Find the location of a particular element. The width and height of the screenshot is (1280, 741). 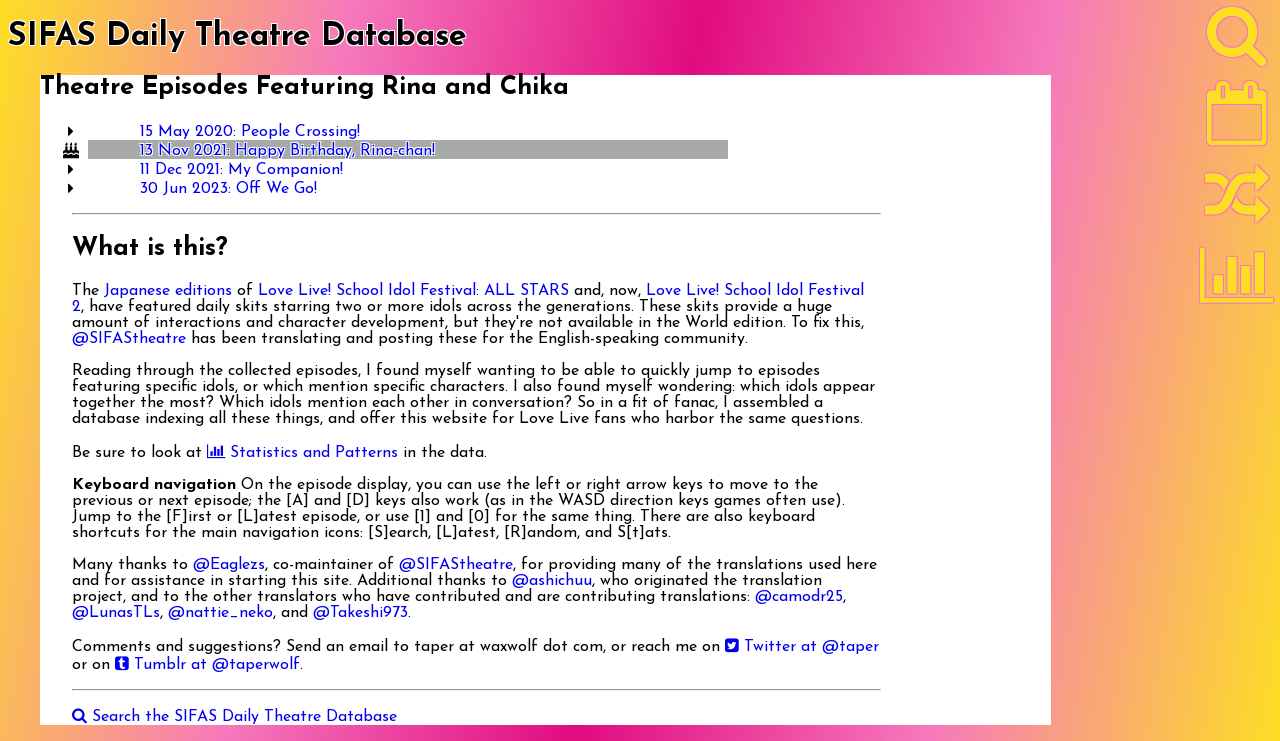

Statistics and Patterns is located at coordinates (302, 453).